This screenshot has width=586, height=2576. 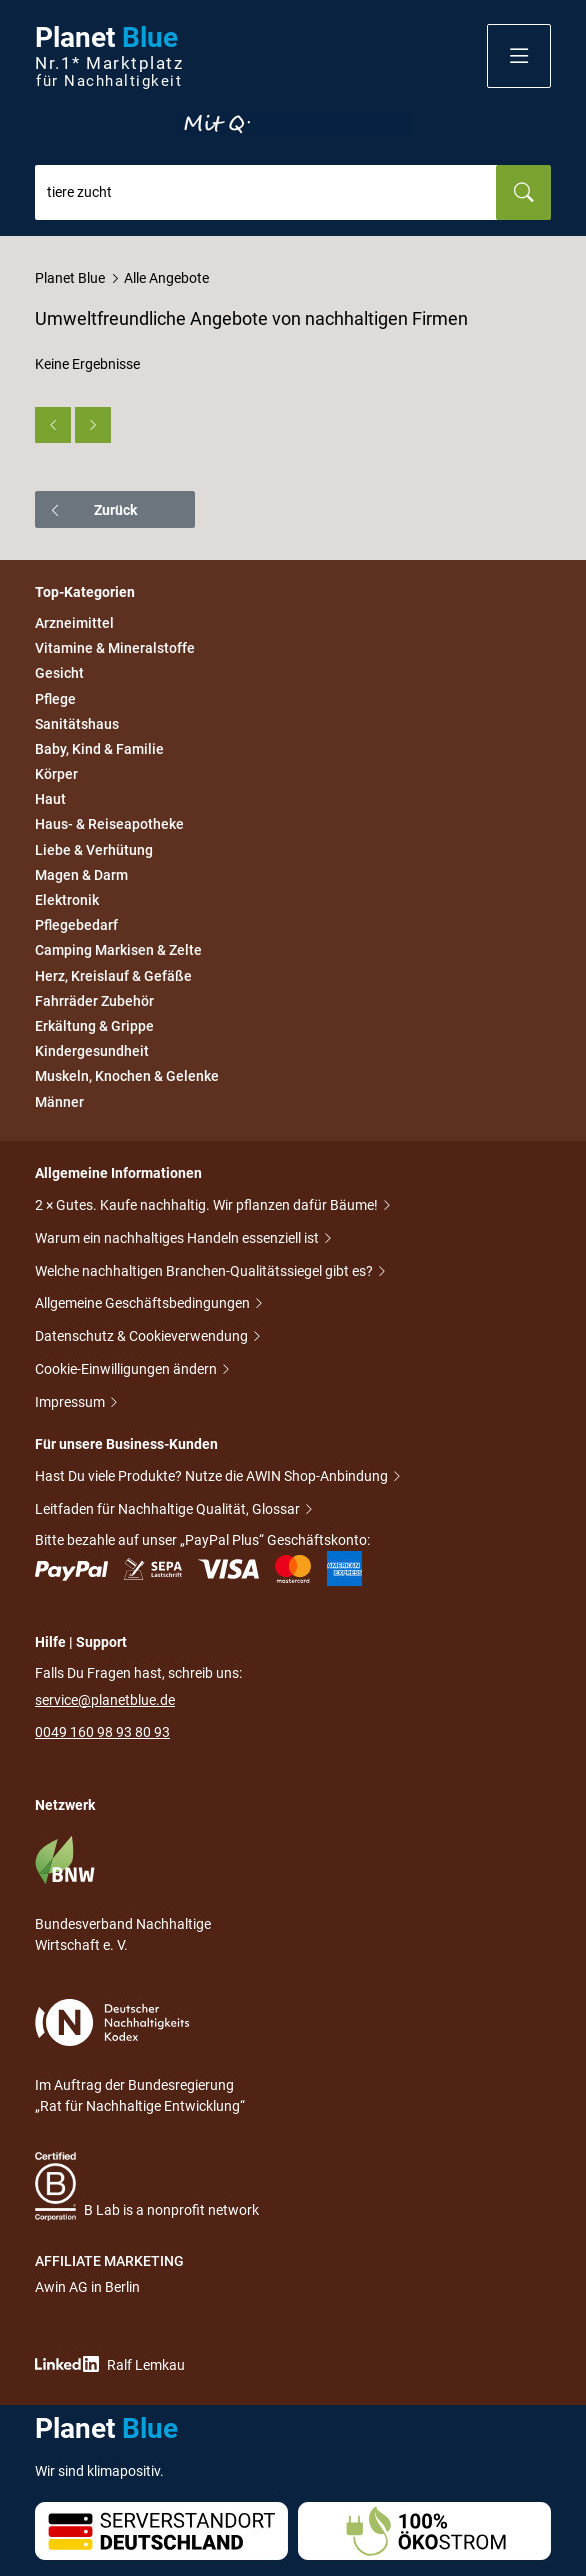 I want to click on [button], so click(x=519, y=56).